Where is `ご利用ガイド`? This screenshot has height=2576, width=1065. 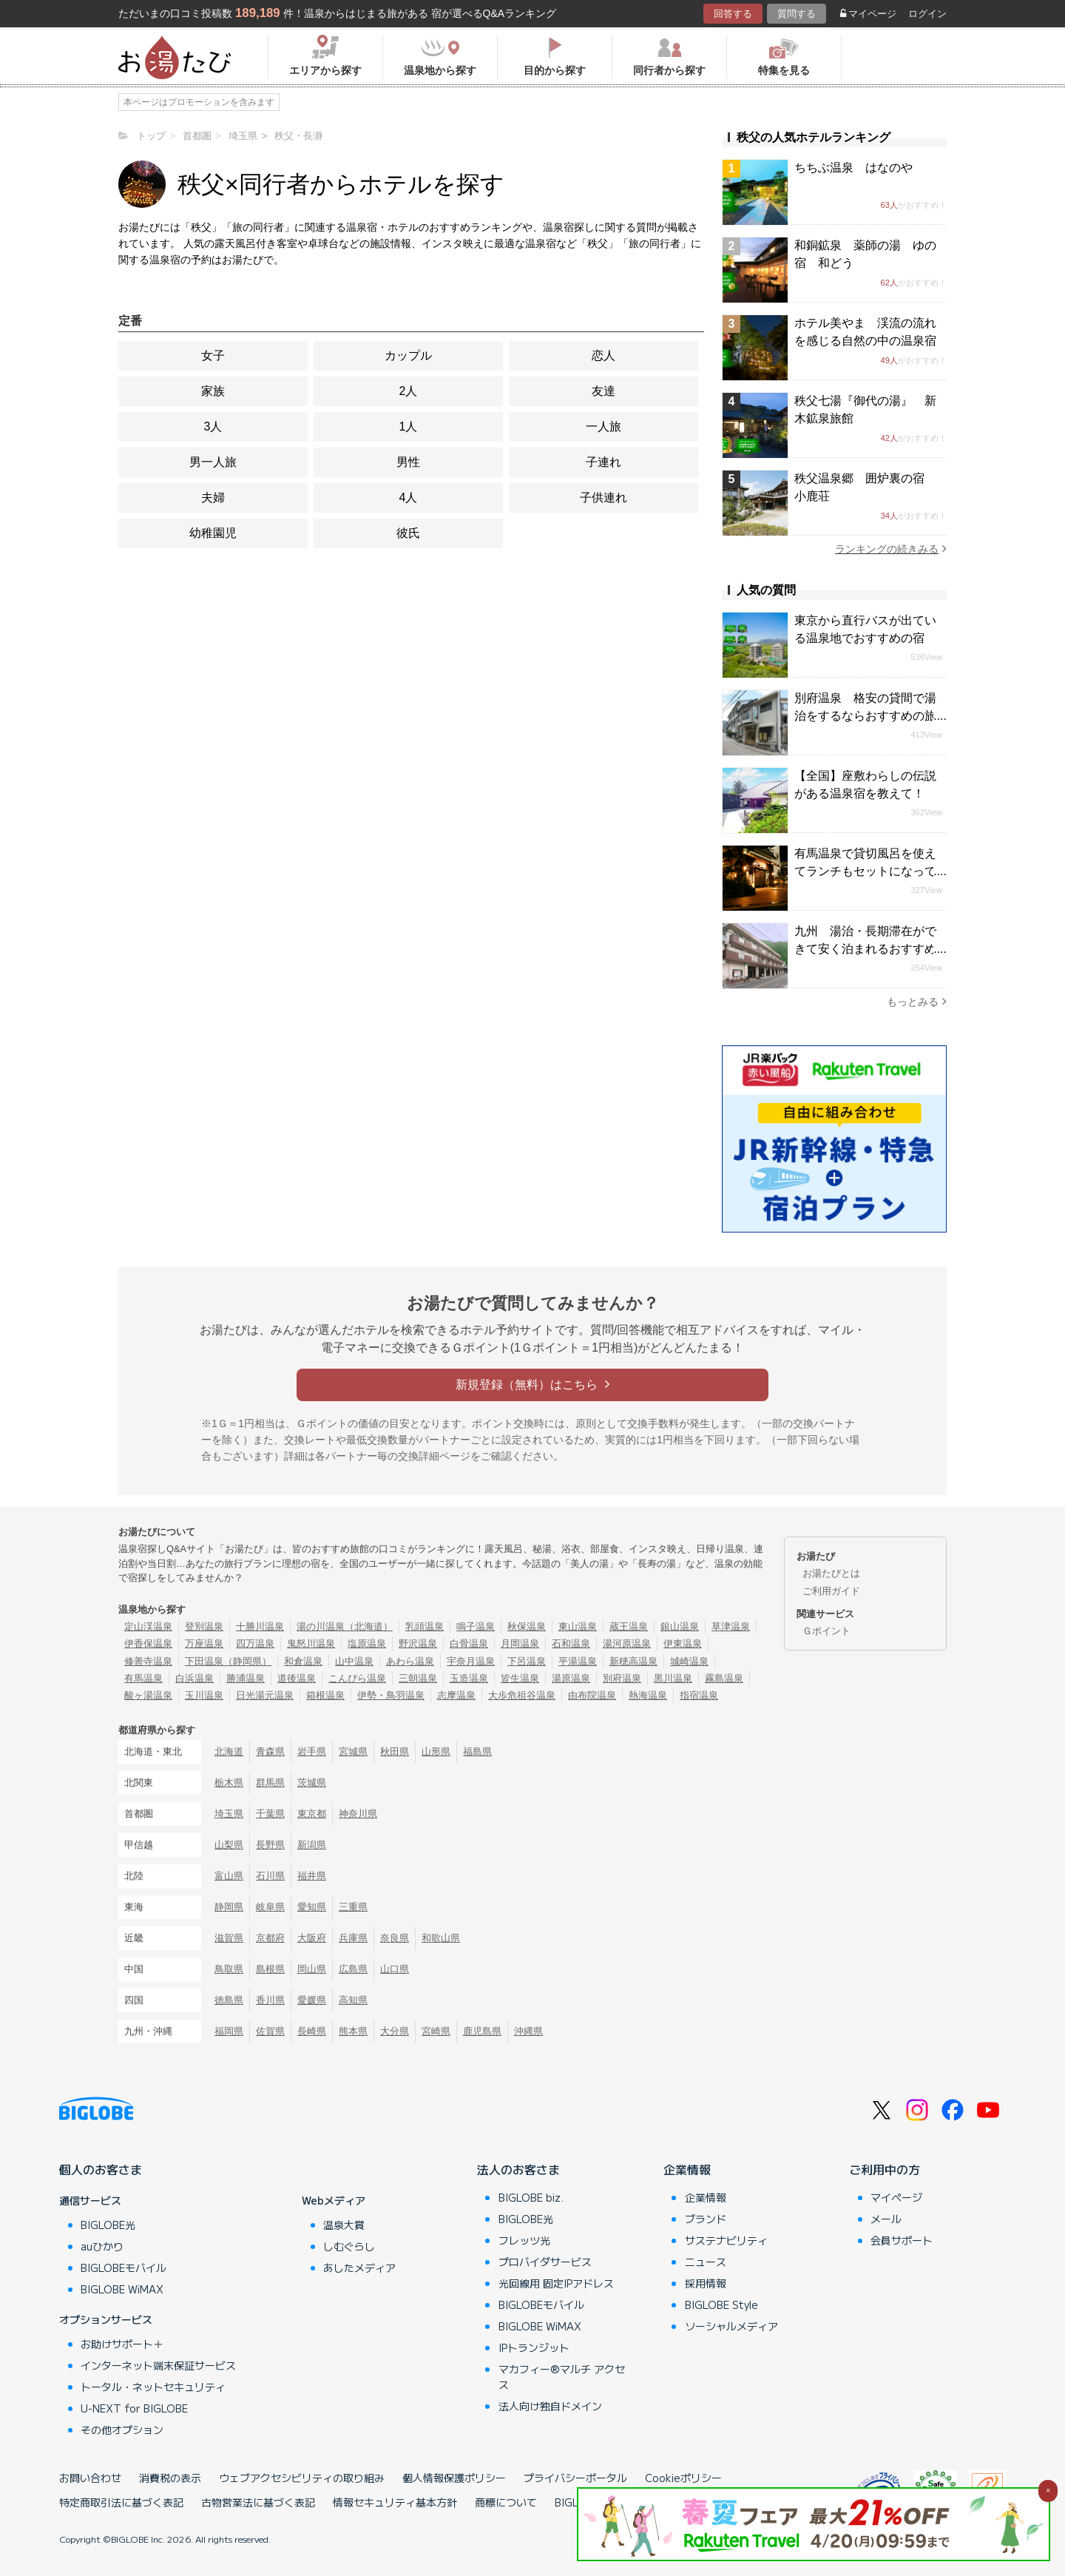
ご利用ガイド is located at coordinates (831, 1590).